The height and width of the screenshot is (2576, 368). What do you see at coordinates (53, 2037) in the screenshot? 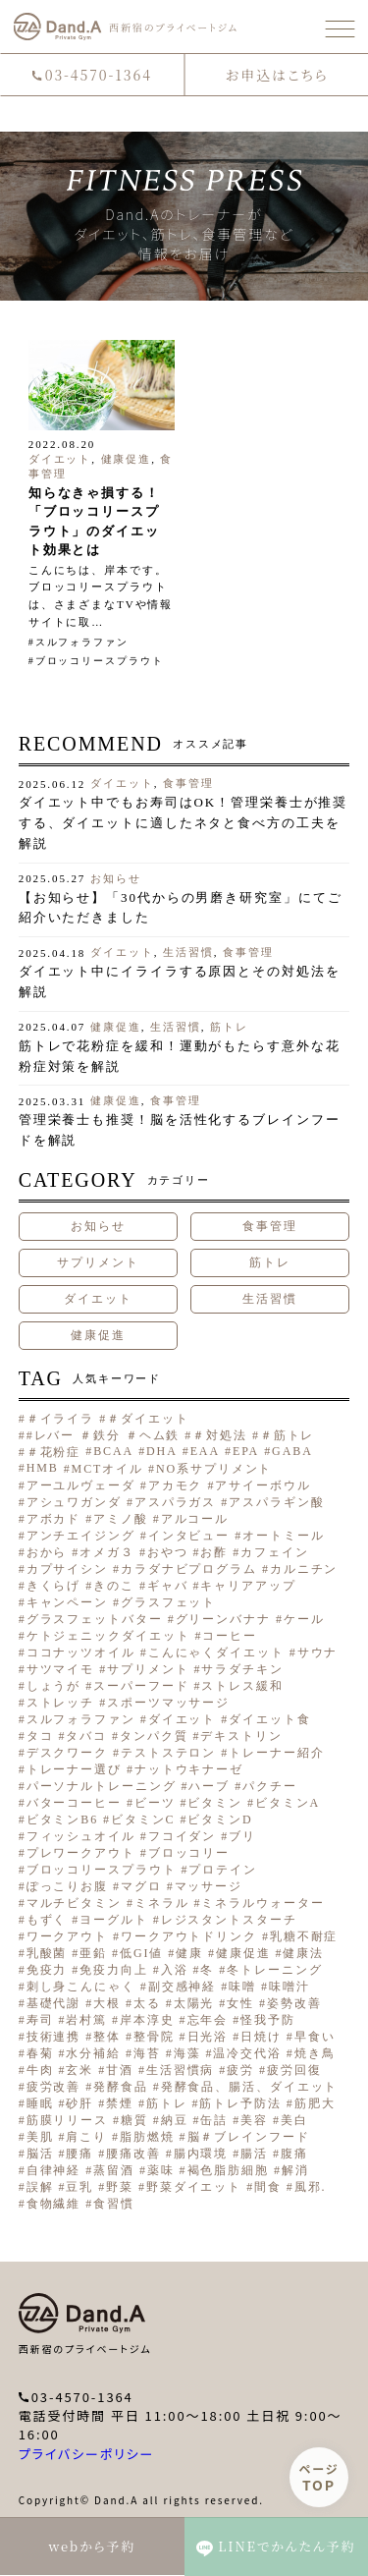
I see `技術連携` at bounding box center [53, 2037].